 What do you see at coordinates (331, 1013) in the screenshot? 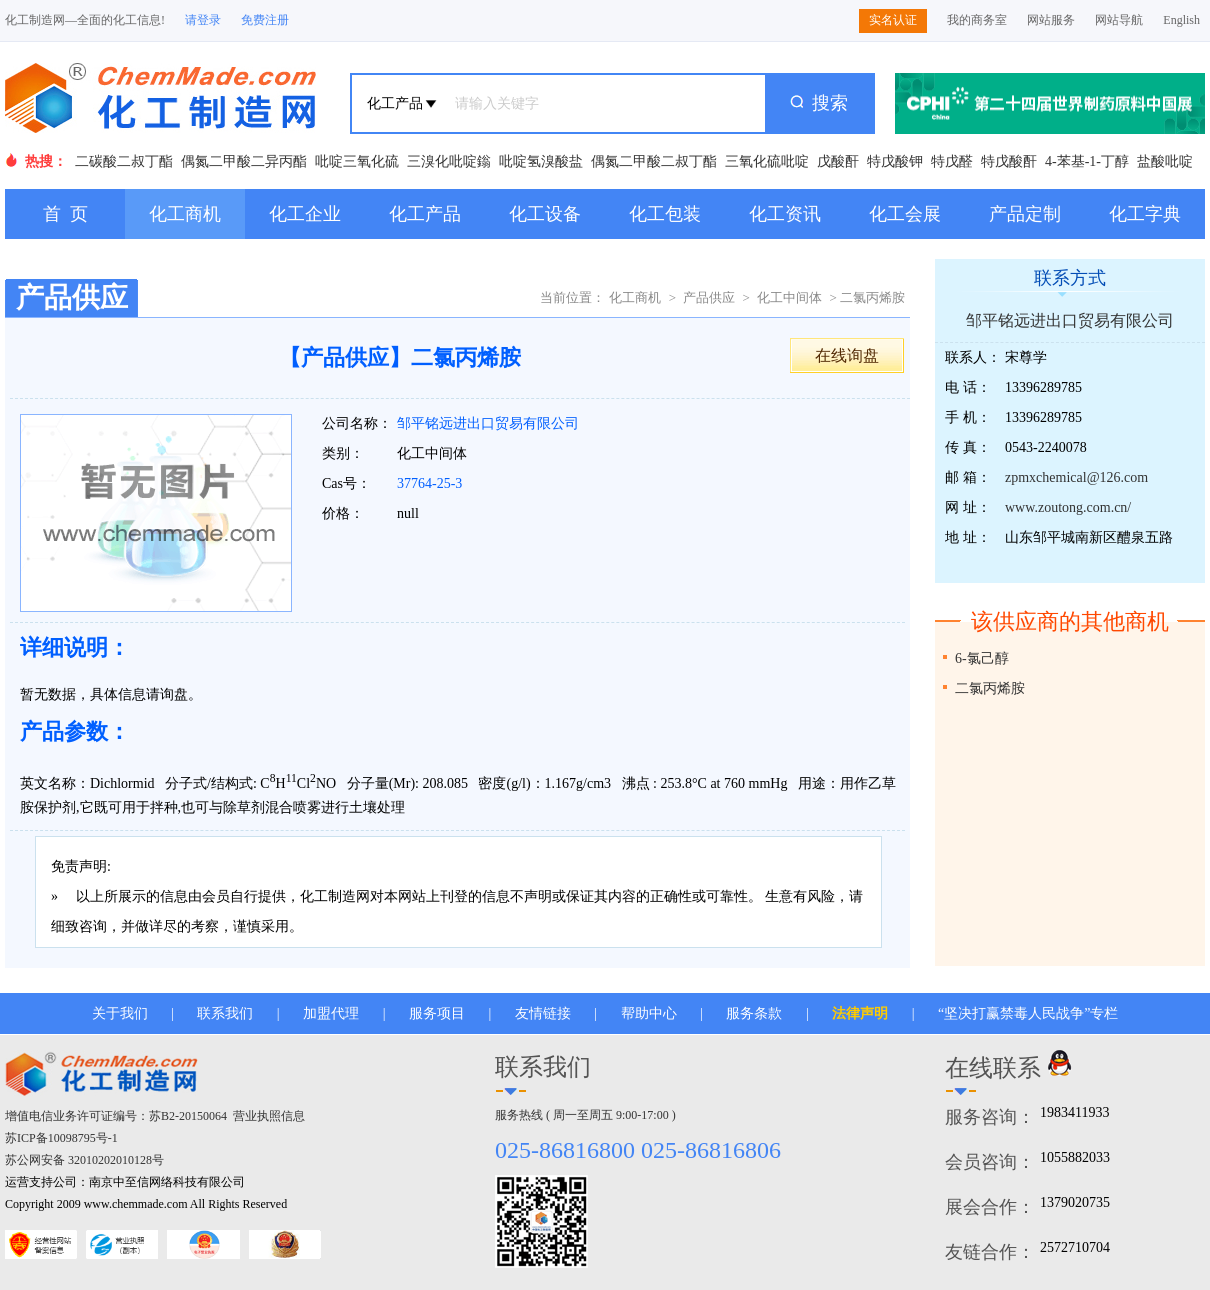
I see `加盟代理` at bounding box center [331, 1013].